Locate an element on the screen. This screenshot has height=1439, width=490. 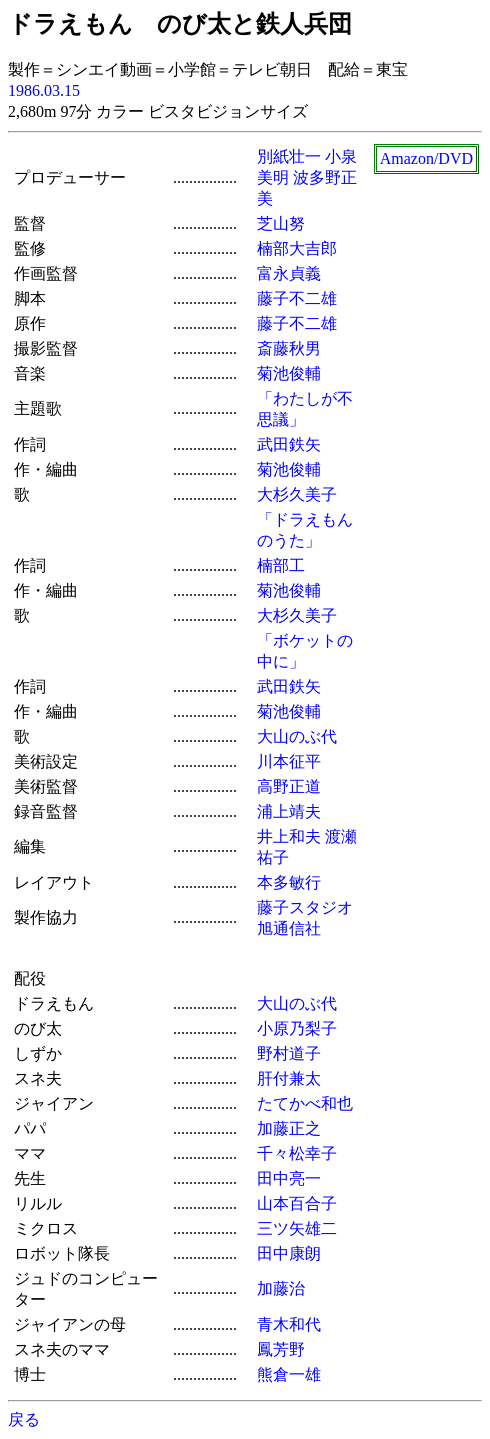
芝山努 is located at coordinates (281, 223).